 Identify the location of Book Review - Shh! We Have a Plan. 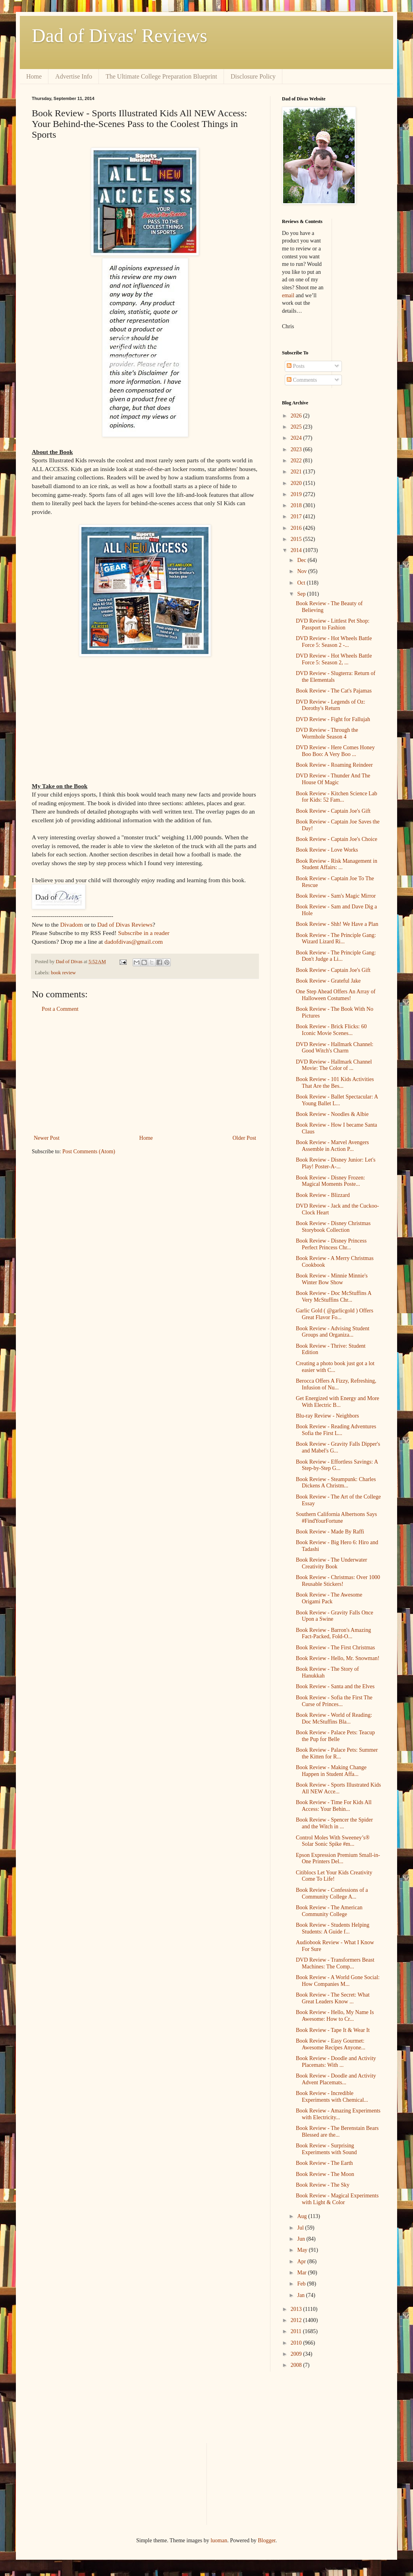
(337, 924).